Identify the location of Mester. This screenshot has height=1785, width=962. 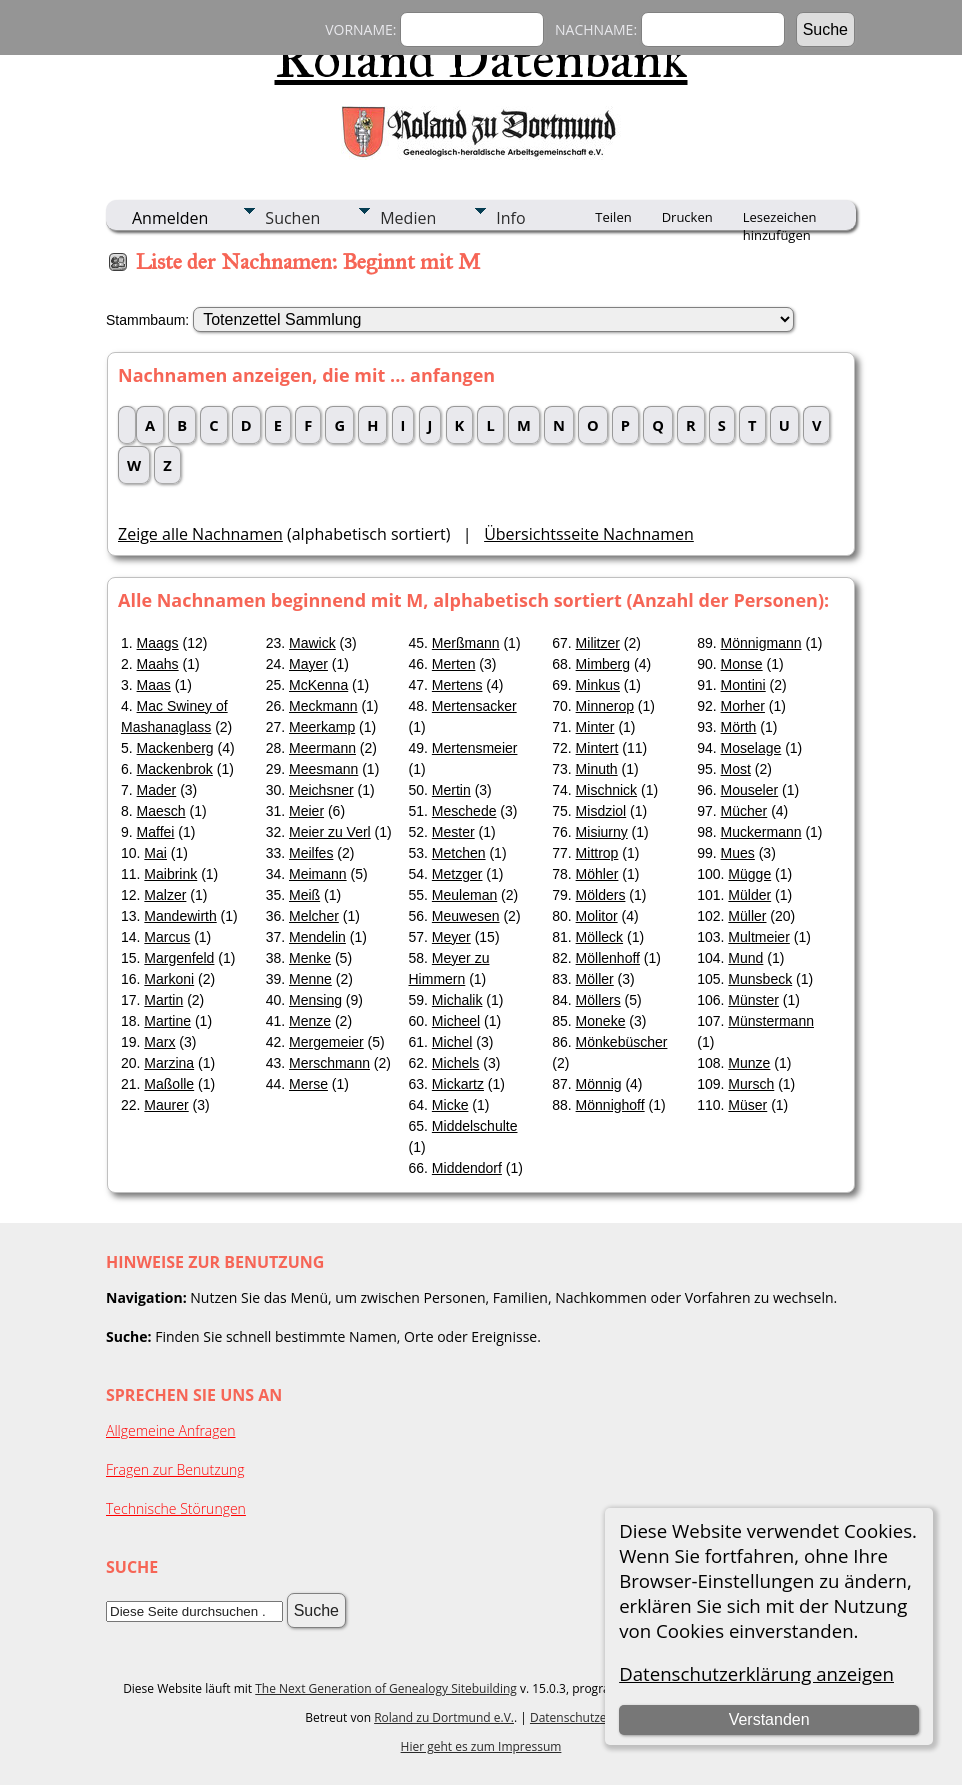
(453, 832).